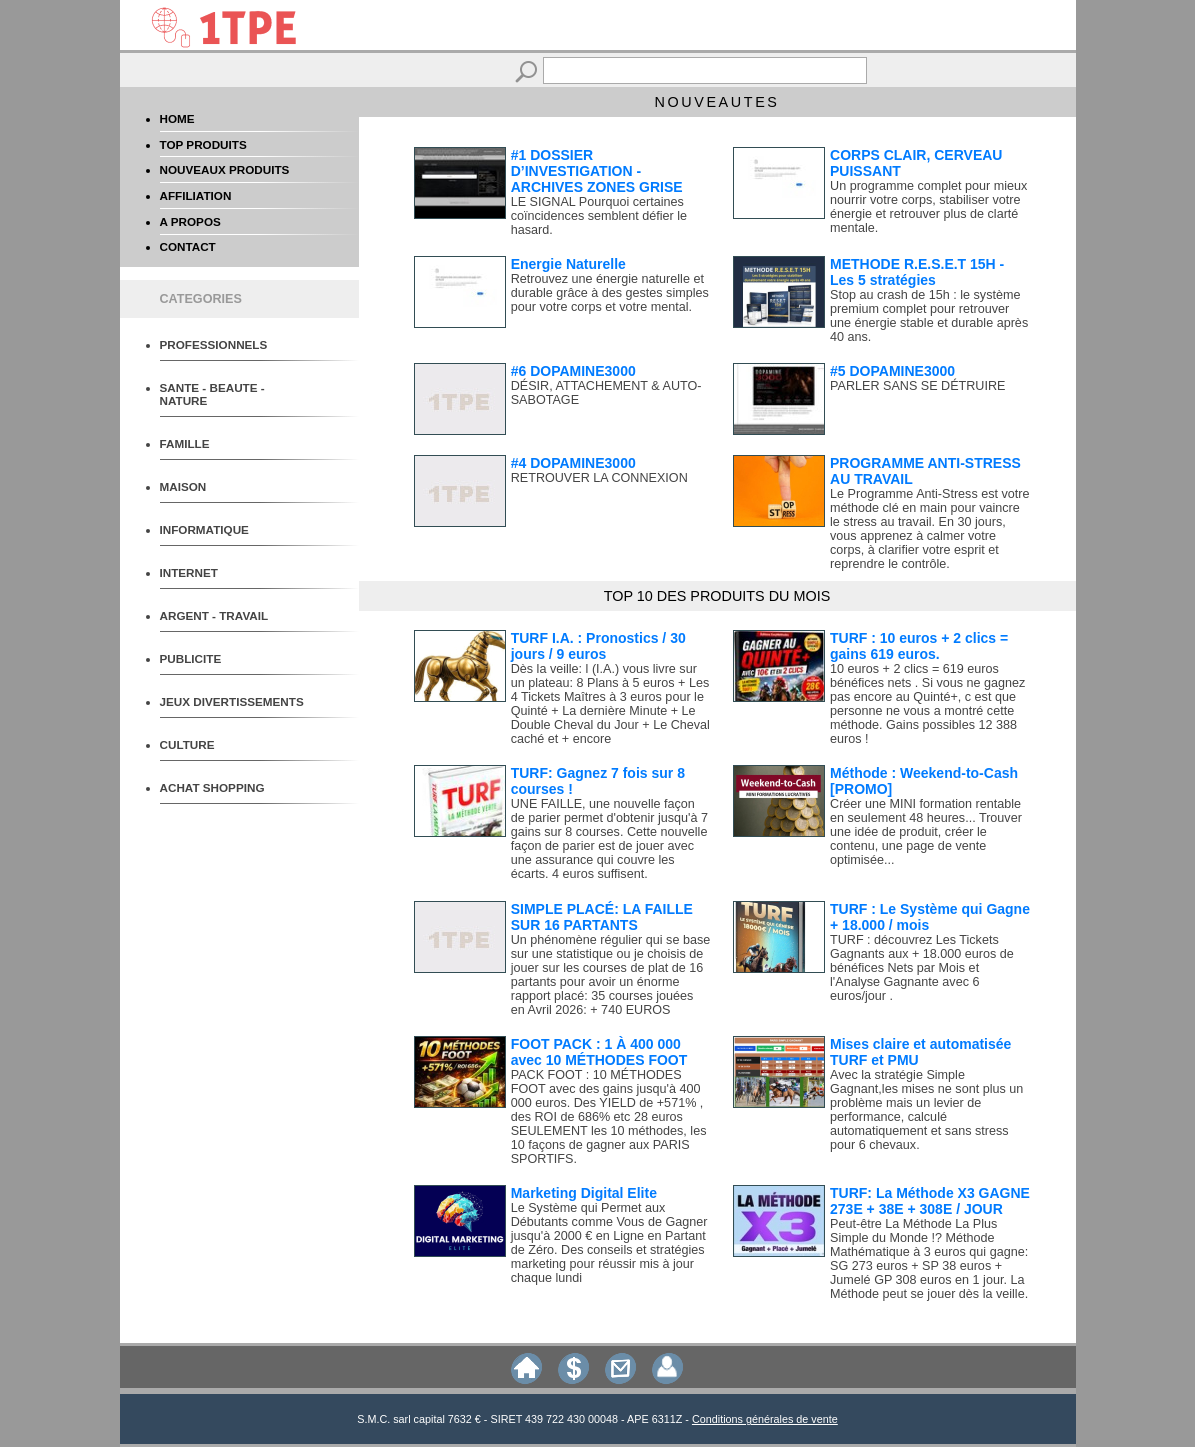  What do you see at coordinates (573, 371) in the screenshot?
I see `#6 DOPAMINE3000` at bounding box center [573, 371].